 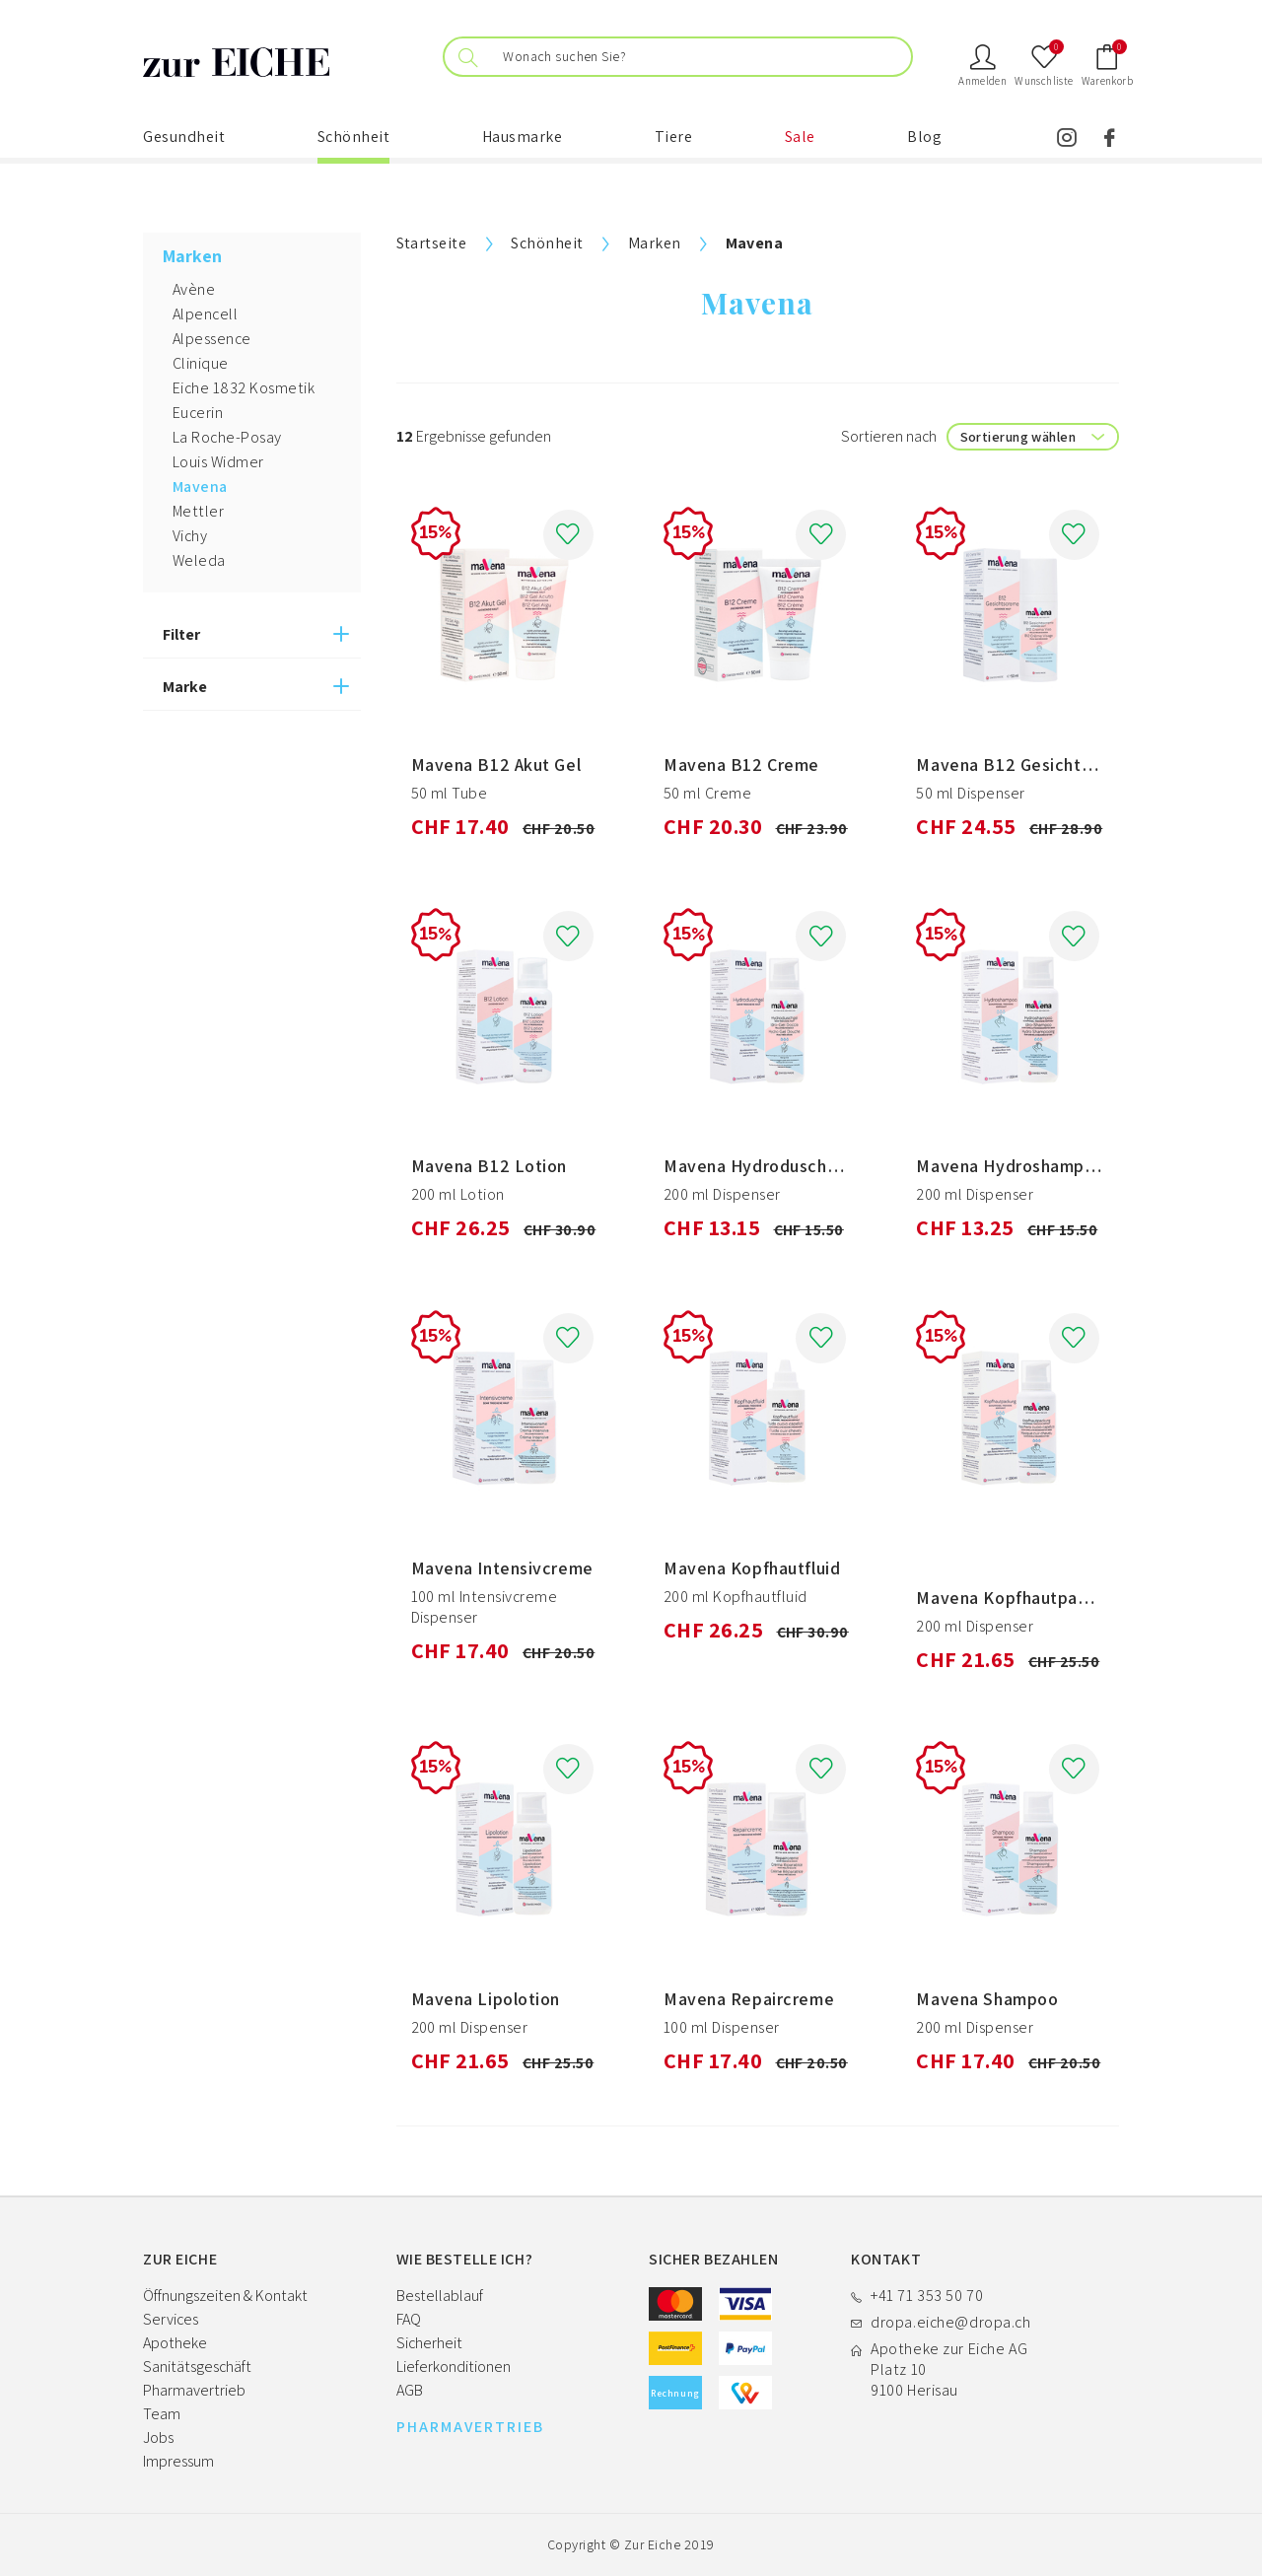 I want to click on Marke, so click(x=185, y=686).